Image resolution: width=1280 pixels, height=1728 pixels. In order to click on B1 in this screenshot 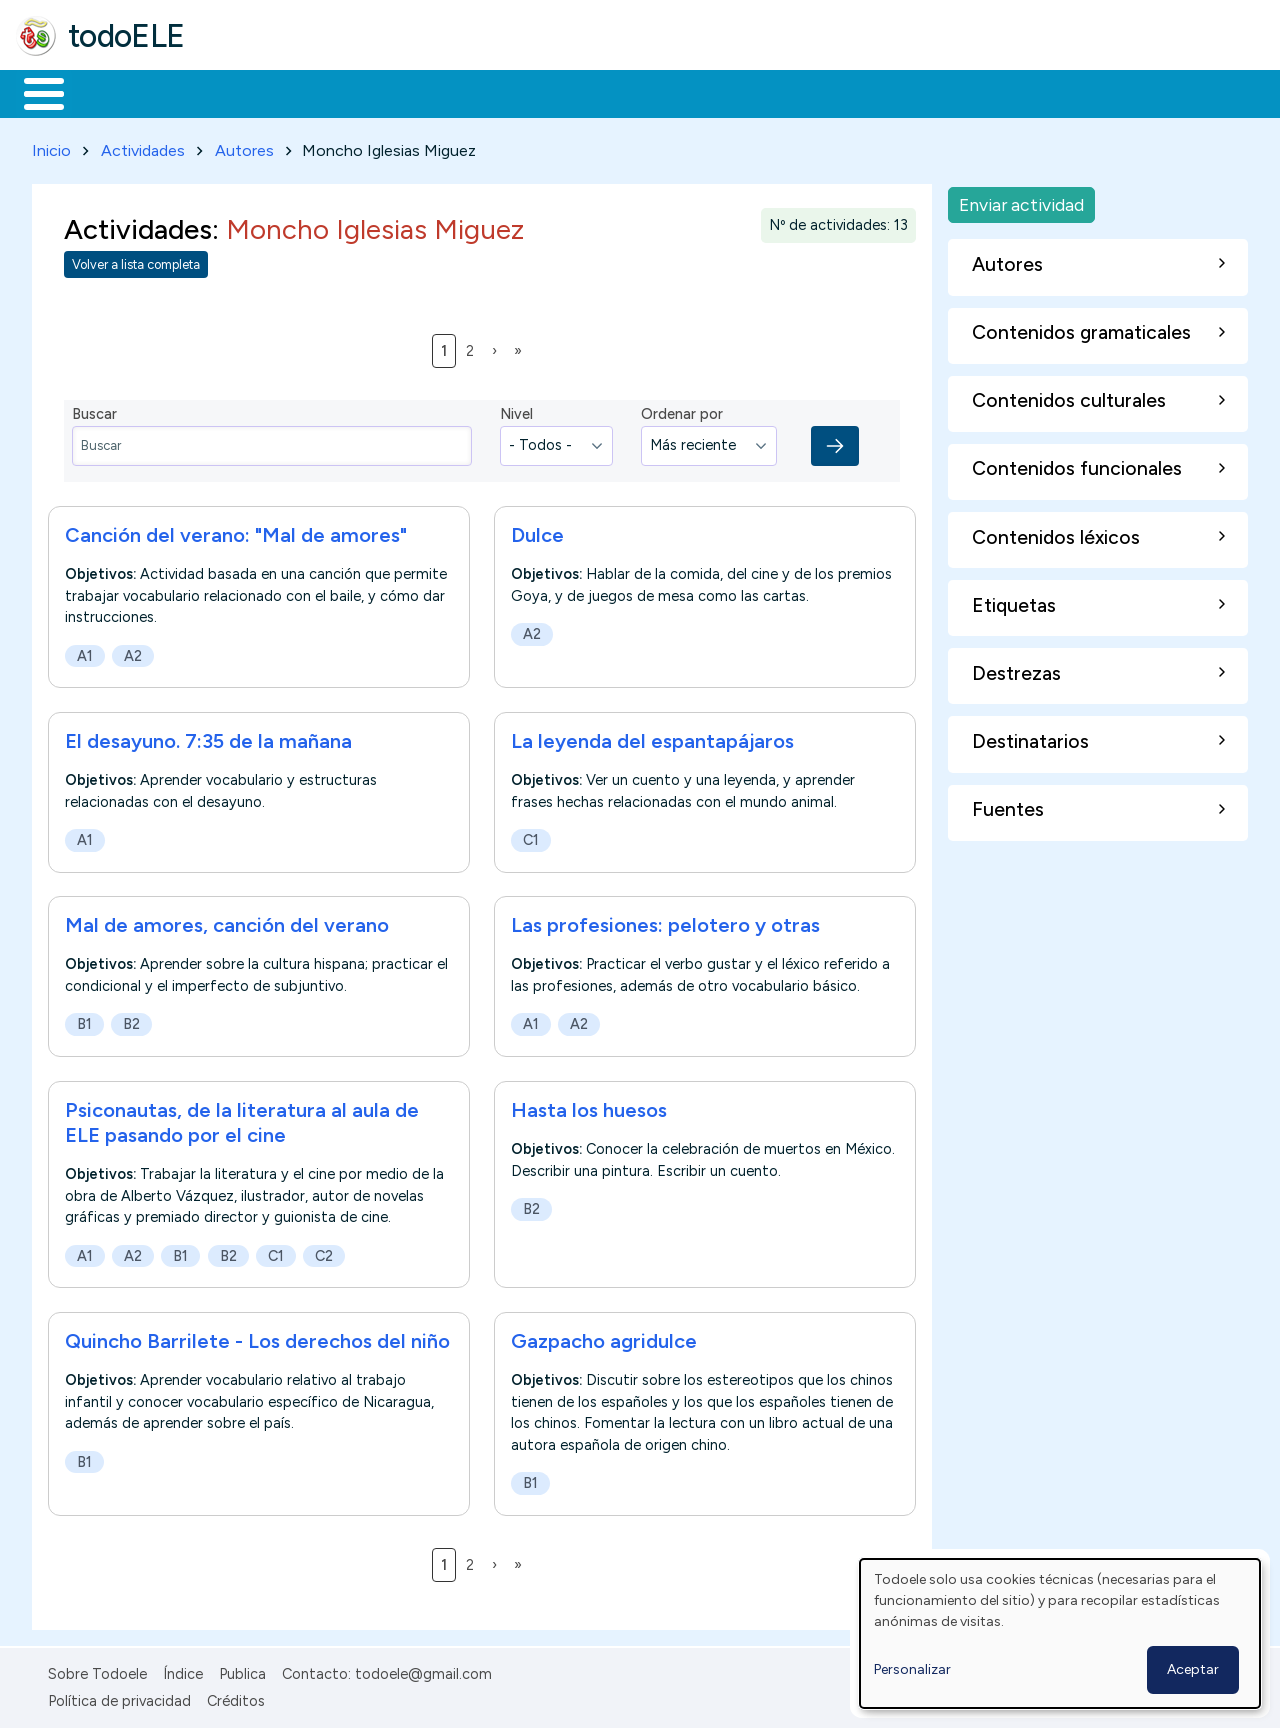, I will do `click(84, 1021)`.